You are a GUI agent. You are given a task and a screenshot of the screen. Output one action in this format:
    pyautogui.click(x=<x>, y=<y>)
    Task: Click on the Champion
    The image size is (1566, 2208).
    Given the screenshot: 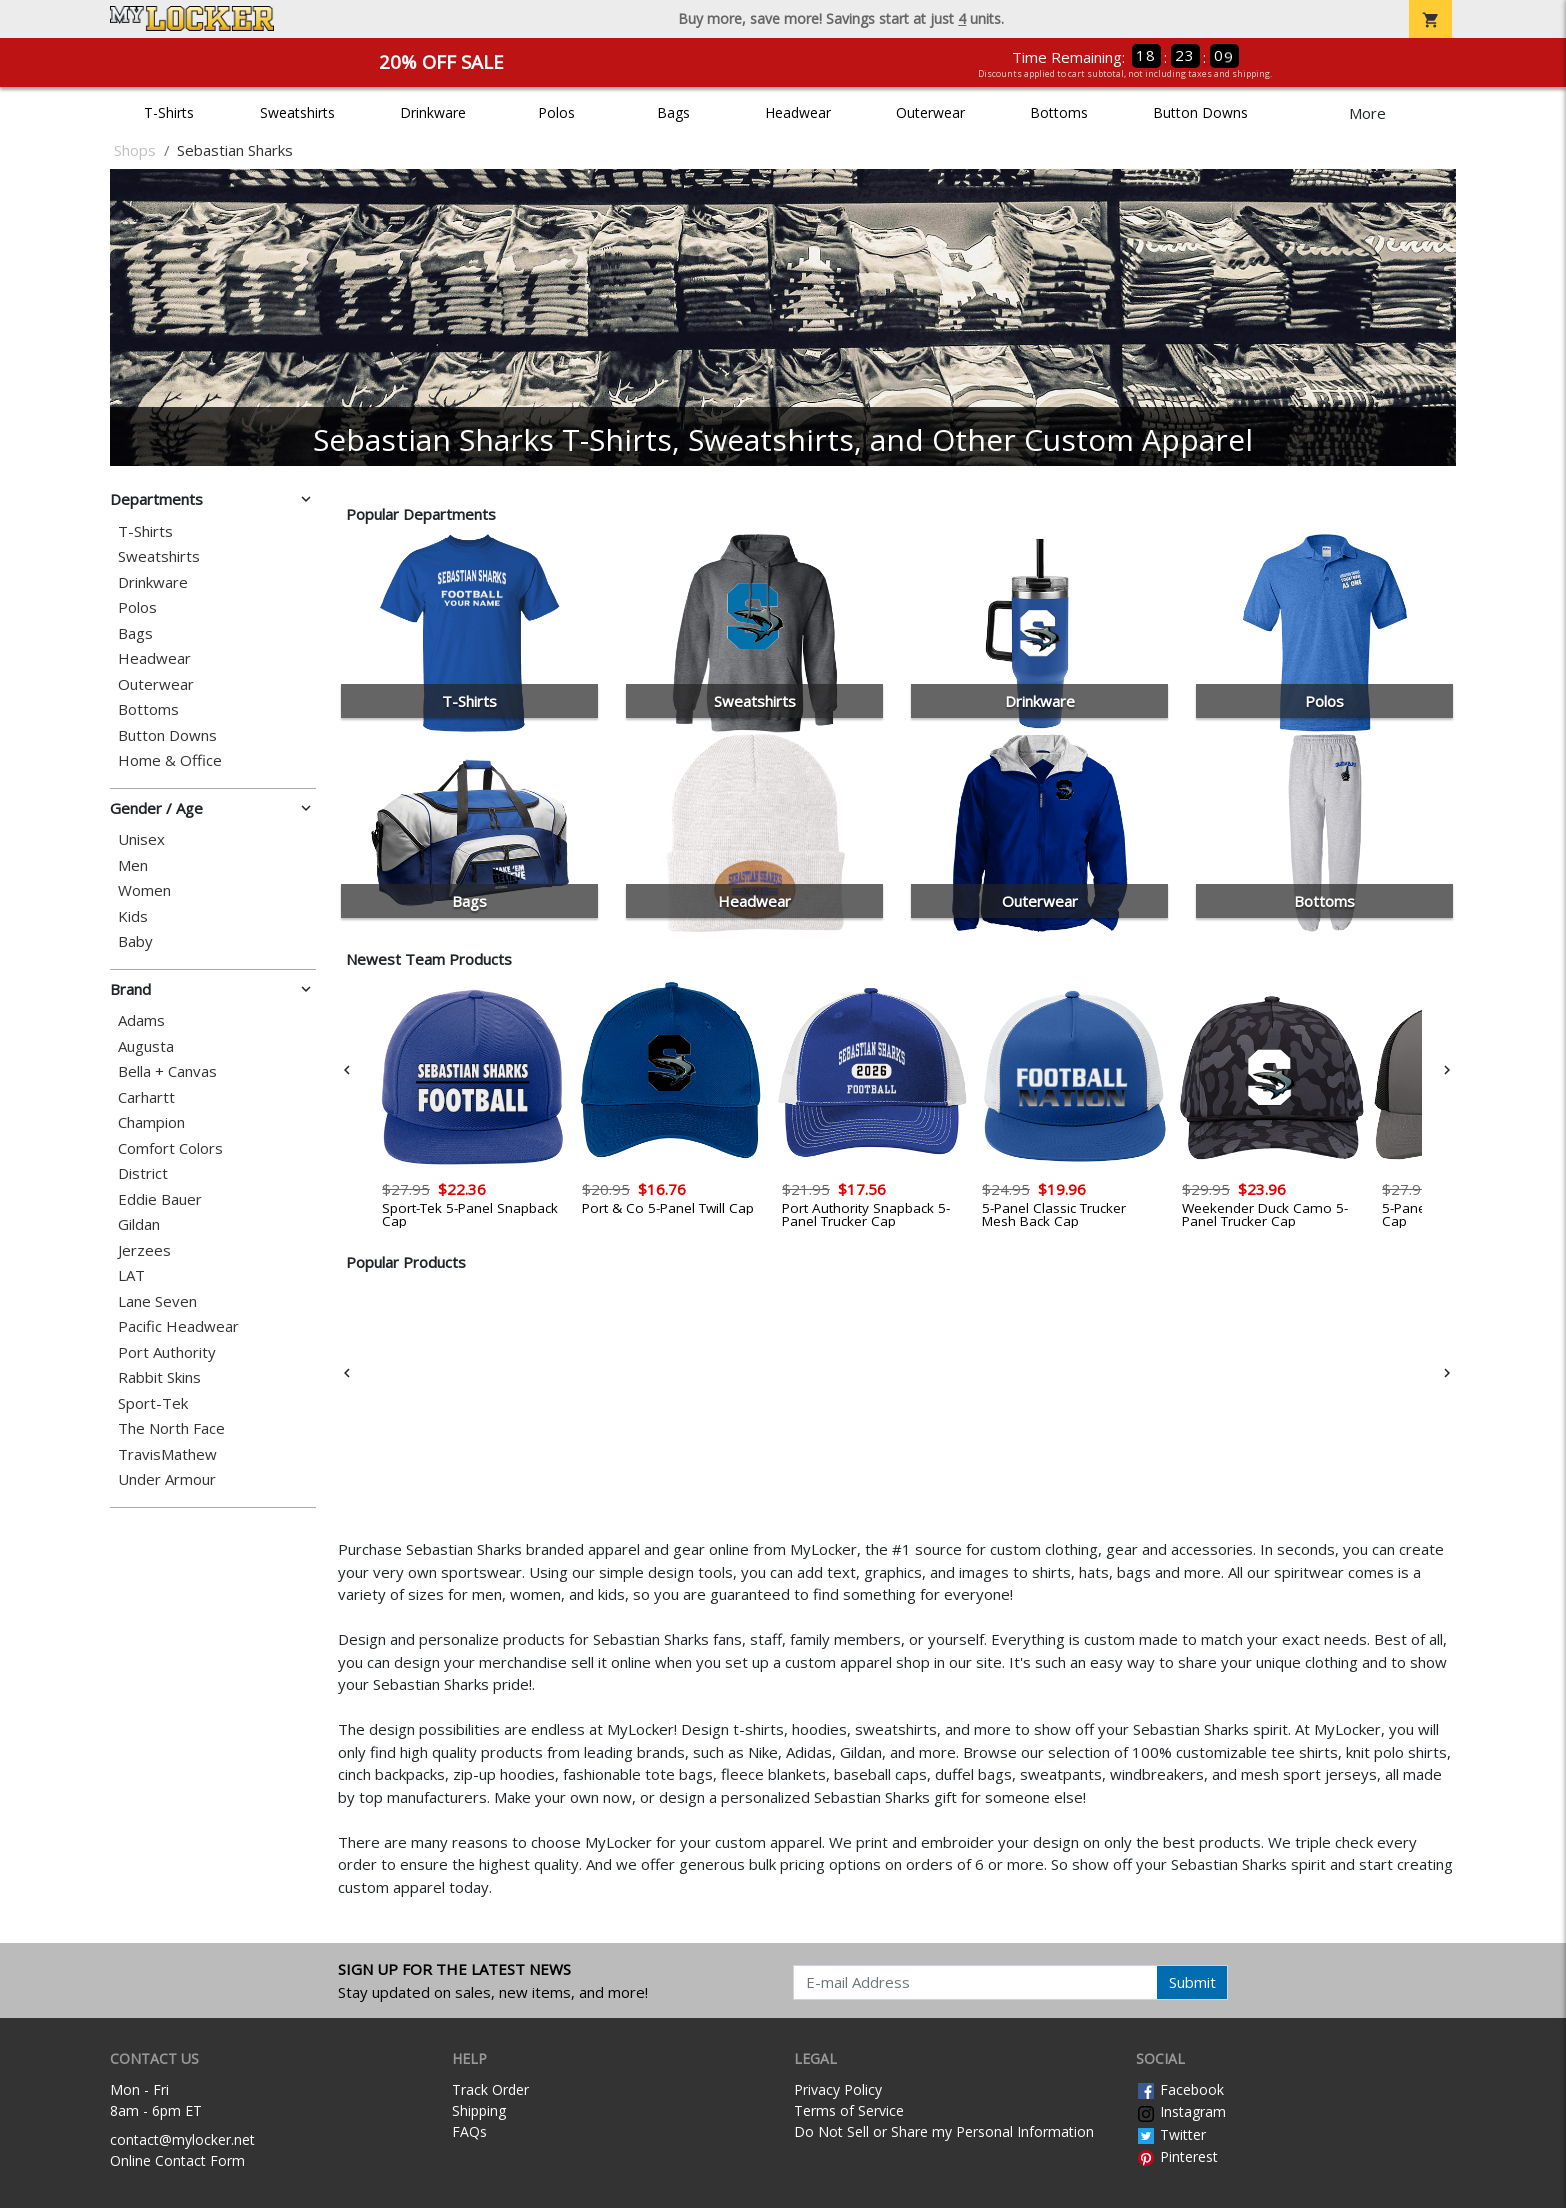 What is the action you would take?
    pyautogui.click(x=151, y=1122)
    